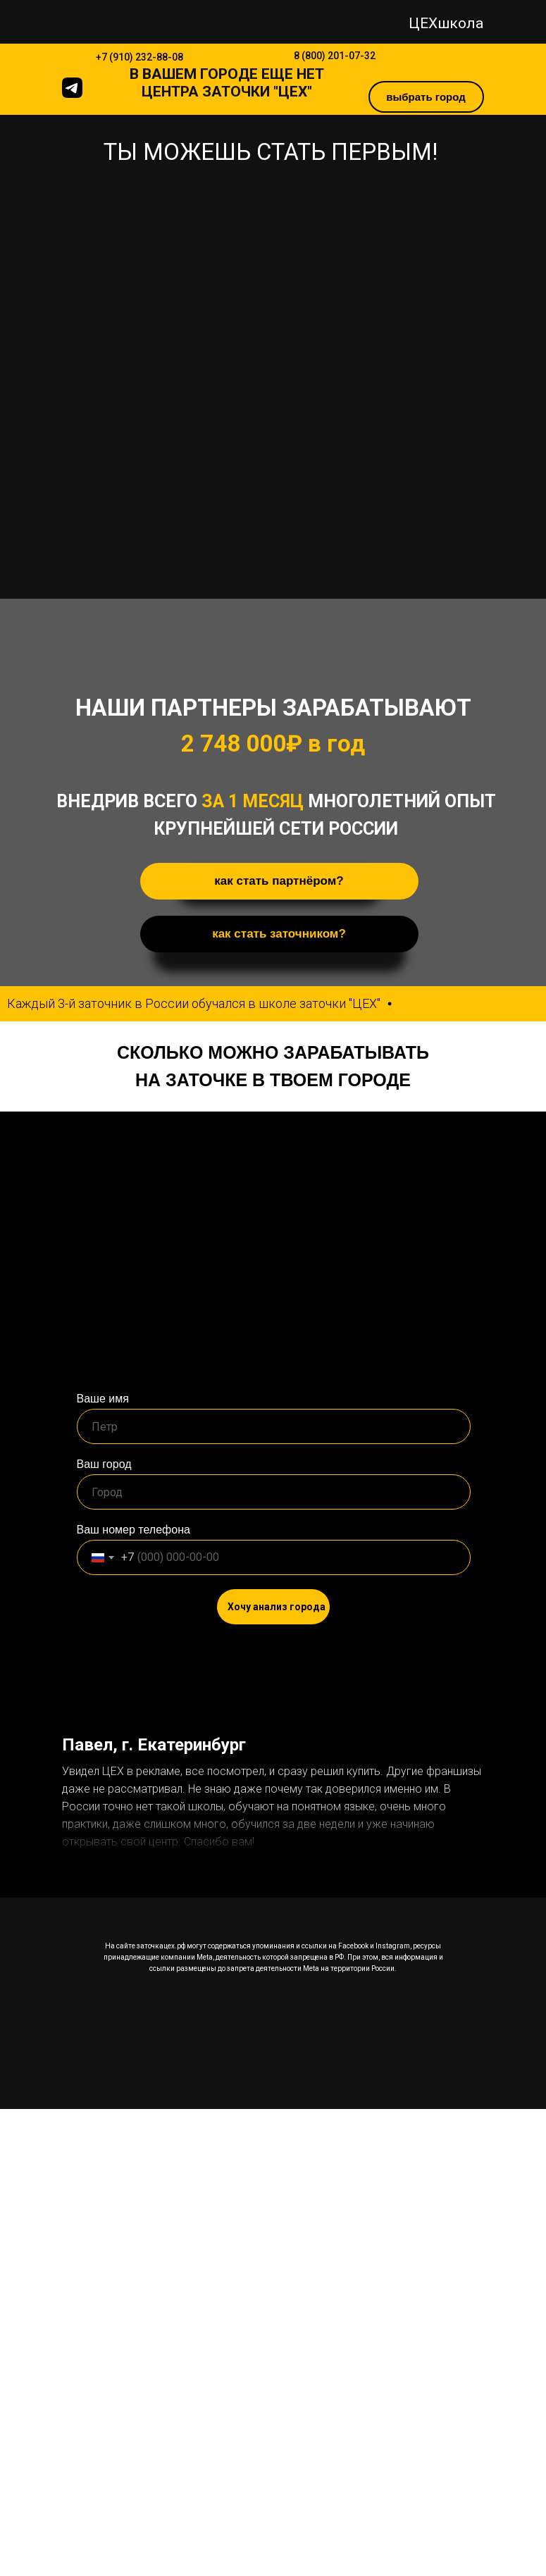 The image size is (546, 2576). Describe the element at coordinates (227, 83) in the screenshot. I see `В ЕЩЕ НЕТ ЦЕНТРА ЗАТОЧКИ "ЦЕХ"` at that location.